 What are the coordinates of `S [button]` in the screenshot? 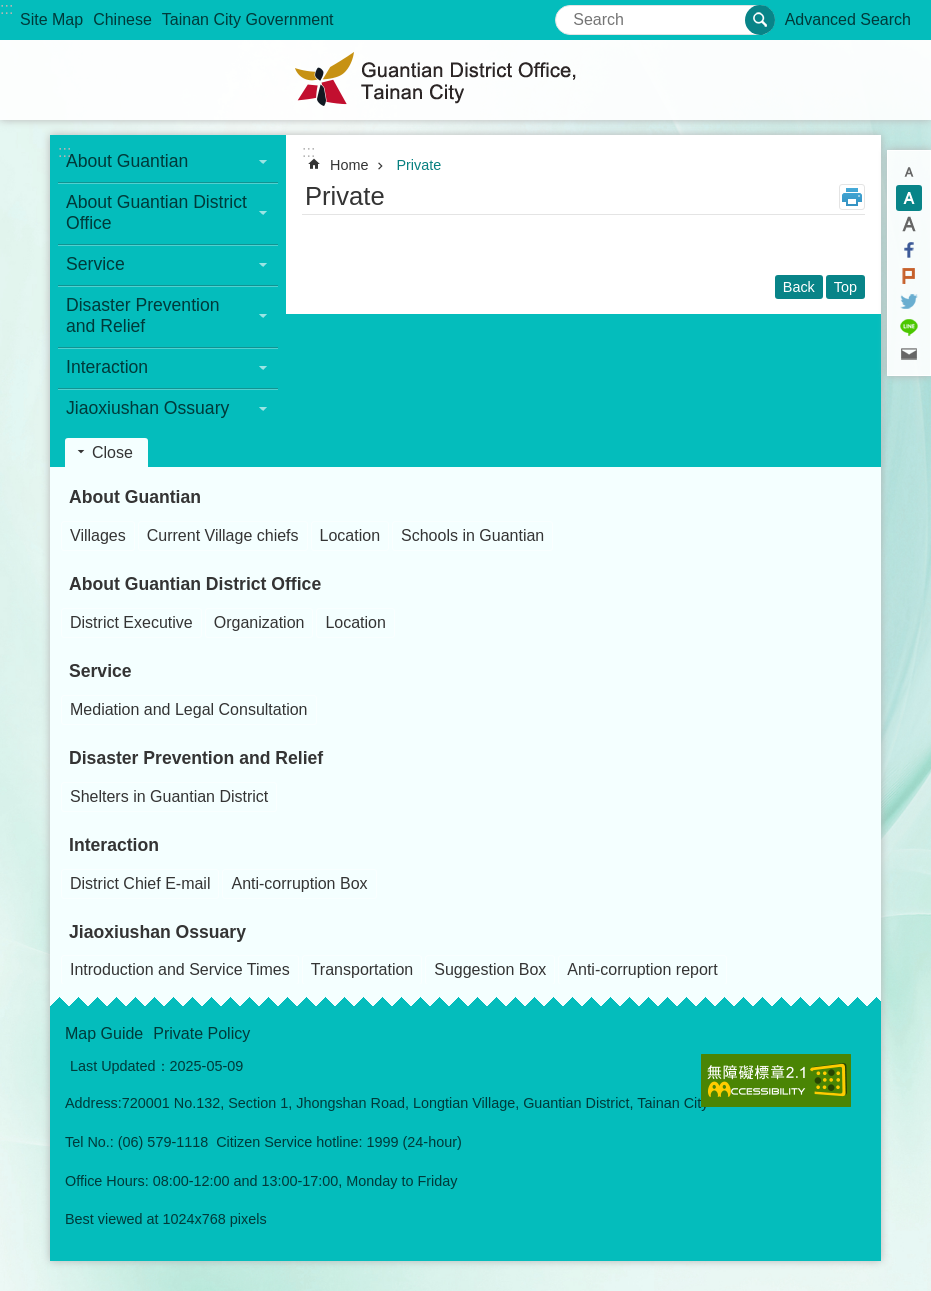 It's located at (909, 172).